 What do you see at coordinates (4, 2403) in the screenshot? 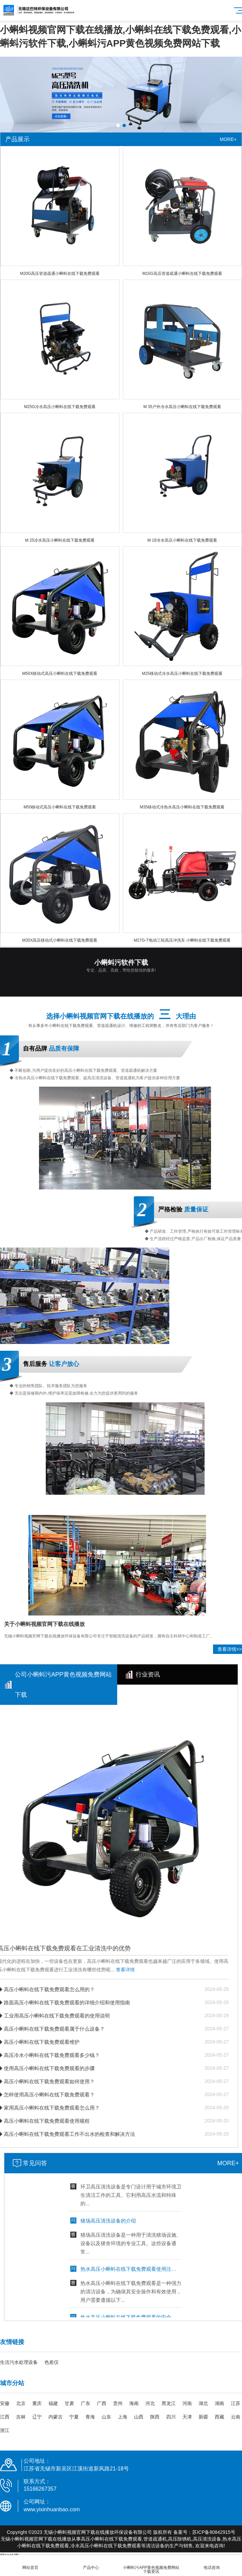
I see `安徽` at bounding box center [4, 2403].